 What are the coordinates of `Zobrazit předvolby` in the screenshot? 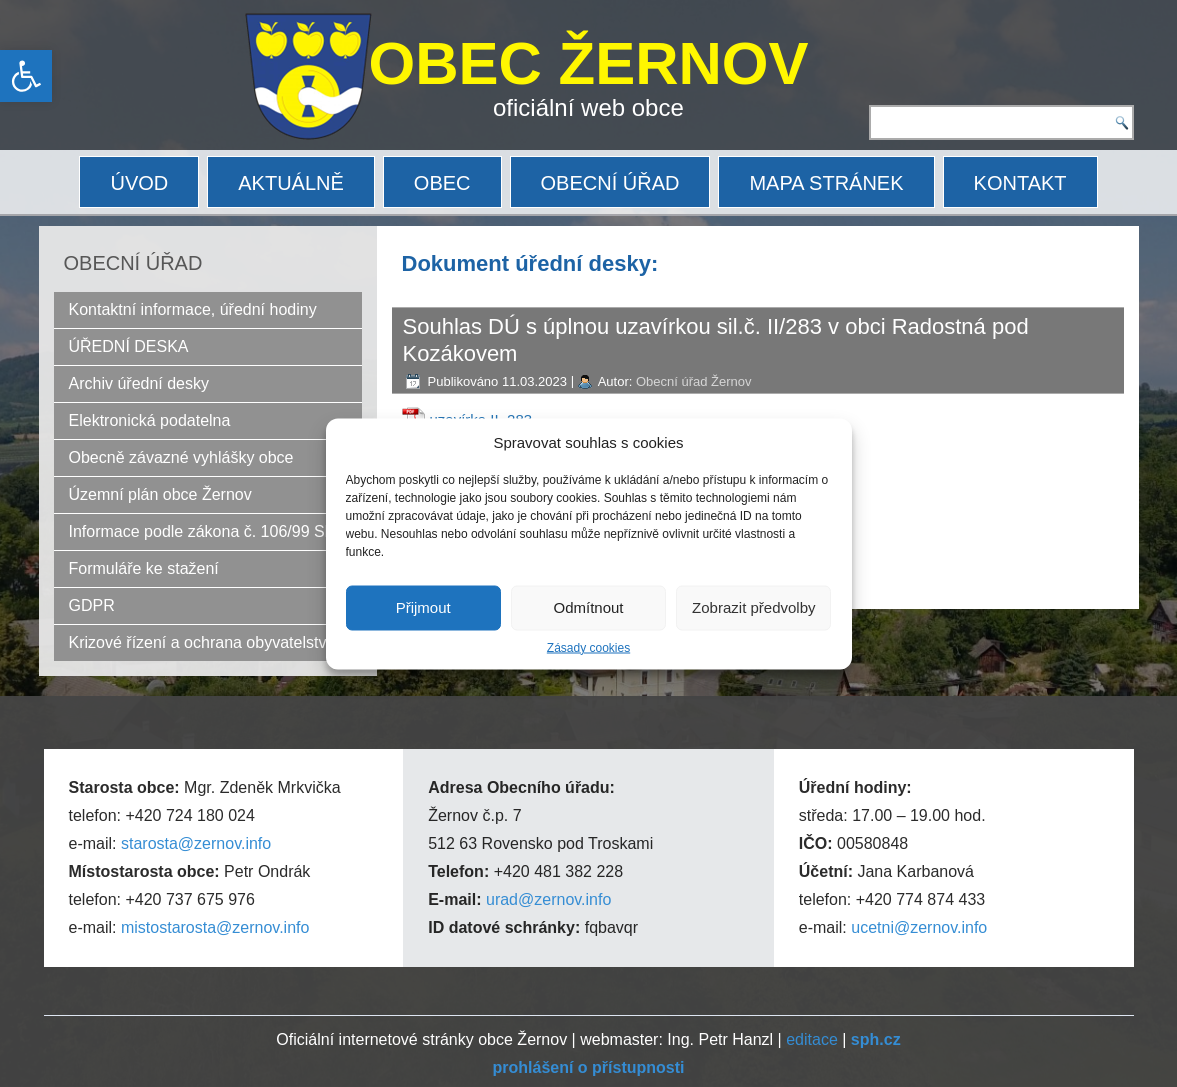 It's located at (753, 607).